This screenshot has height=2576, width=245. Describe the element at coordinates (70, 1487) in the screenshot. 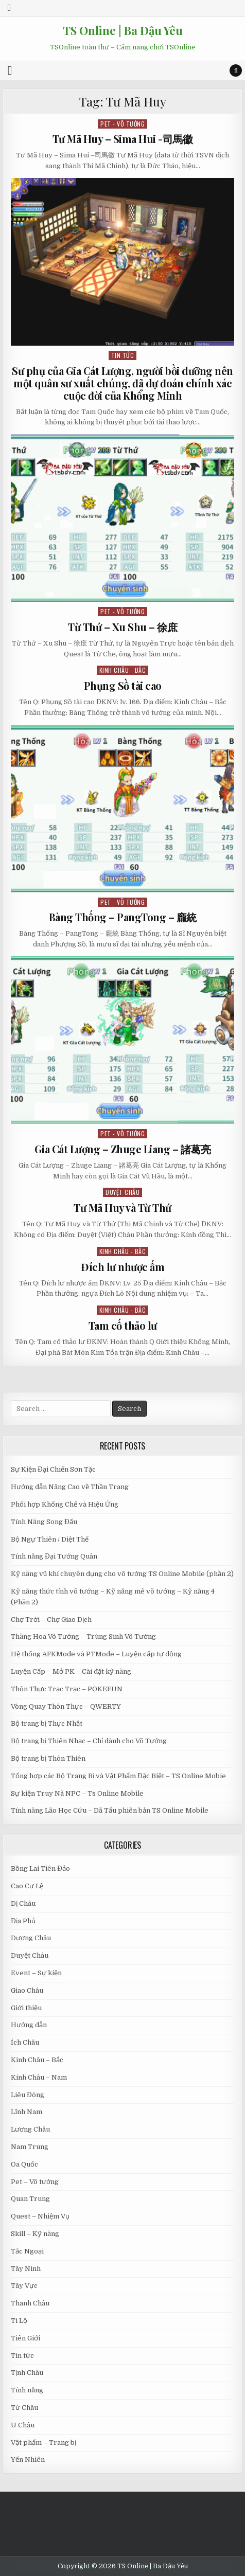

I see `Hướng dẫn Nâng Cao về Thần Trang` at that location.